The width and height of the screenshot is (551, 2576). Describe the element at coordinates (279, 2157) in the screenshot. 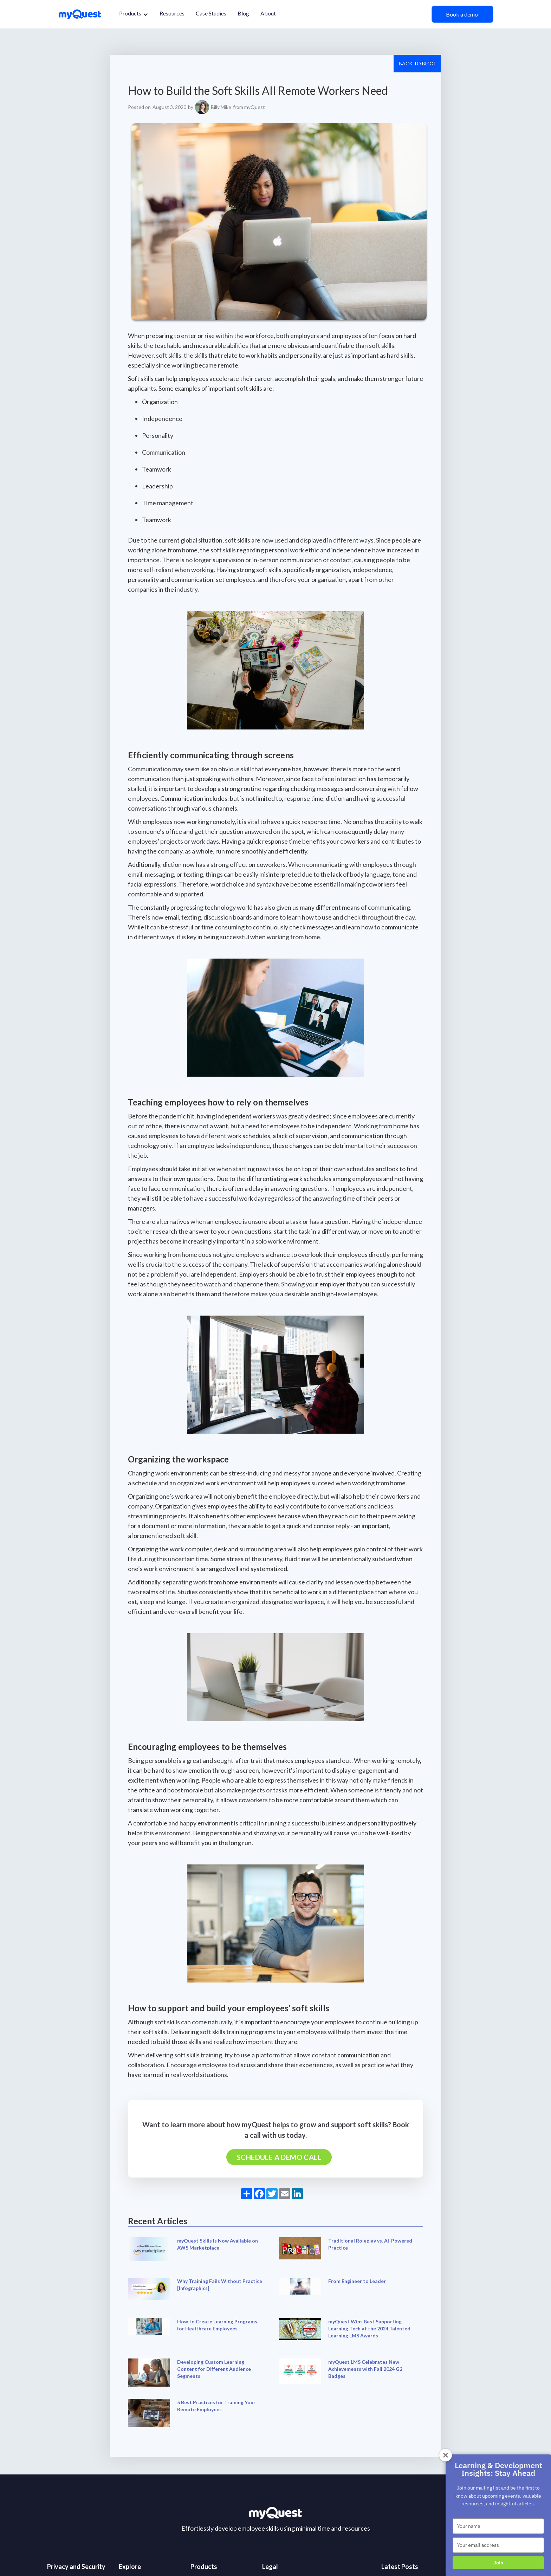

I see `Schedule a demo call` at that location.